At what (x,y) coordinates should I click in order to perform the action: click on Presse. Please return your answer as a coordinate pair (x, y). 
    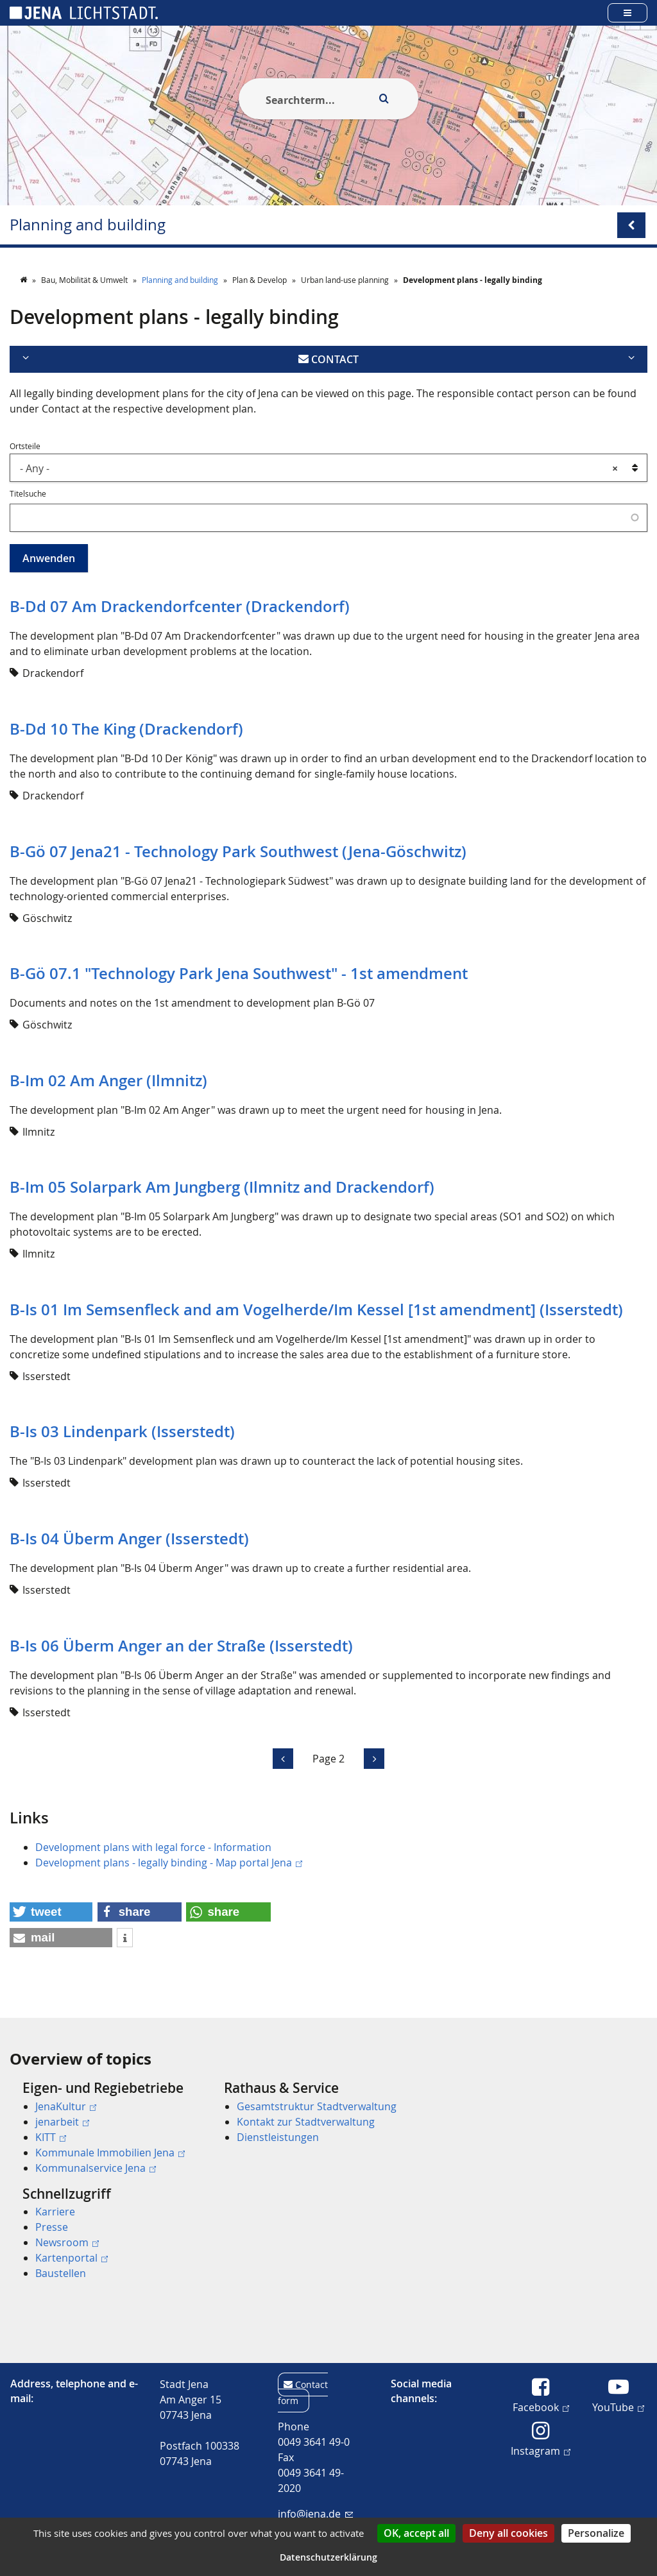
    Looking at the image, I should click on (51, 2227).